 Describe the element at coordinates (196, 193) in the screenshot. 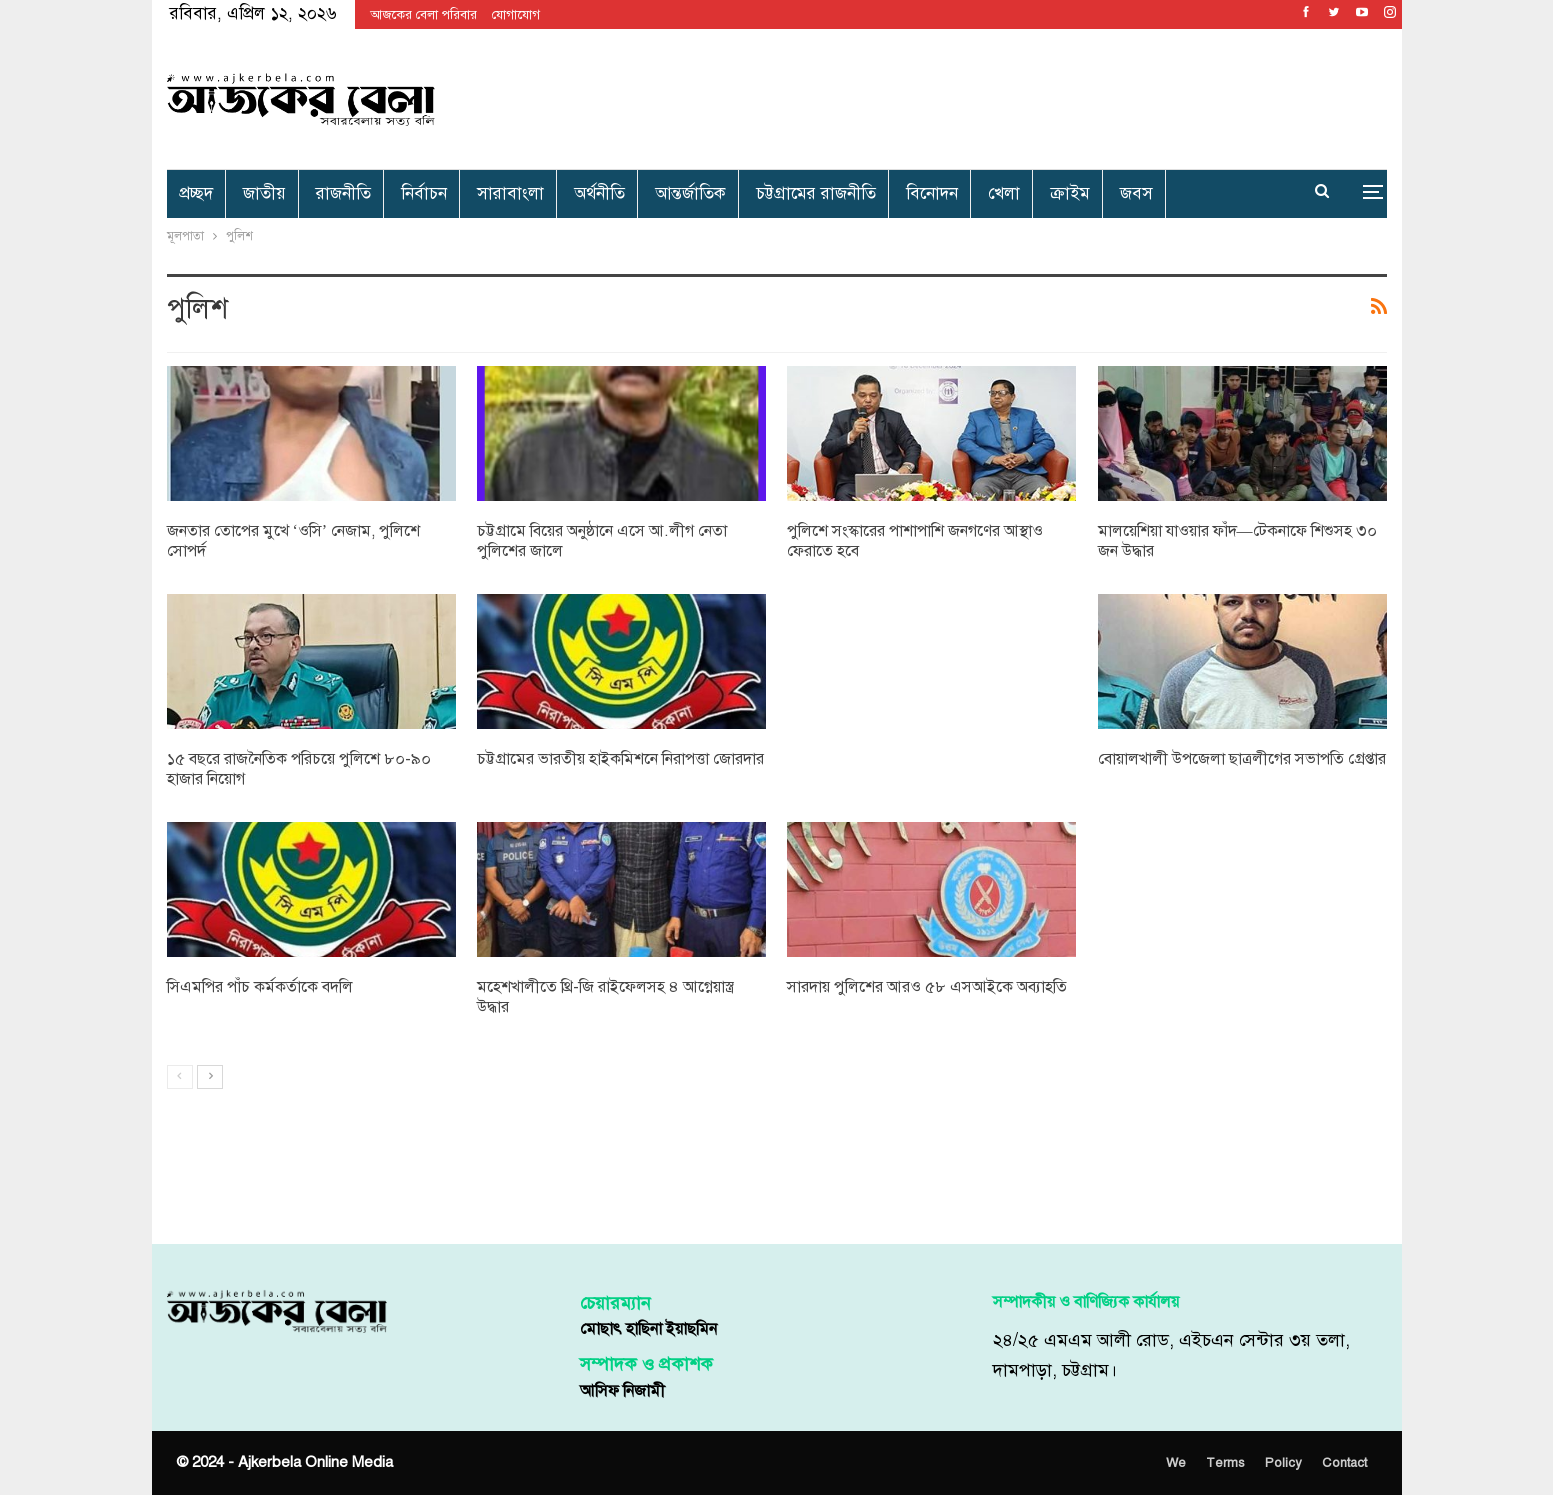

I see `প্রচ্ছদ` at that location.